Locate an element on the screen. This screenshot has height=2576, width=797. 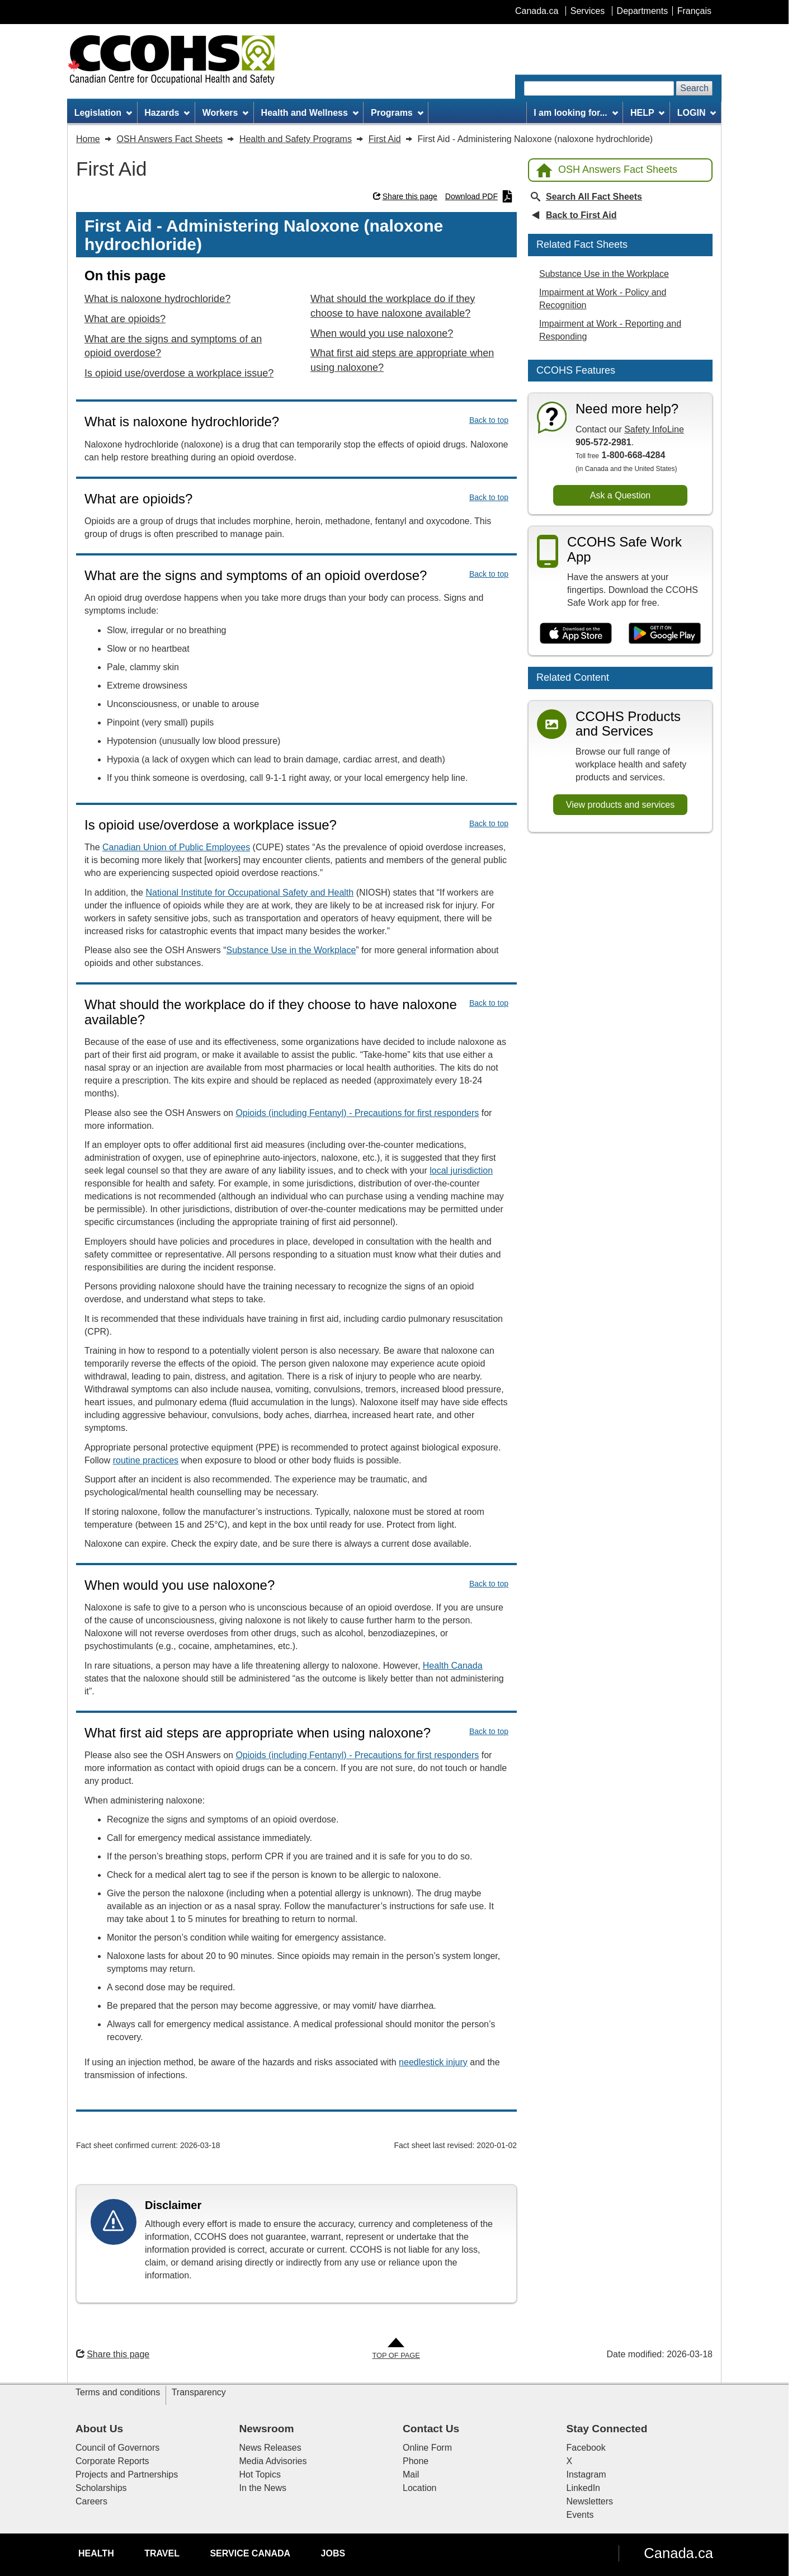
About Us is located at coordinates (99, 2428).